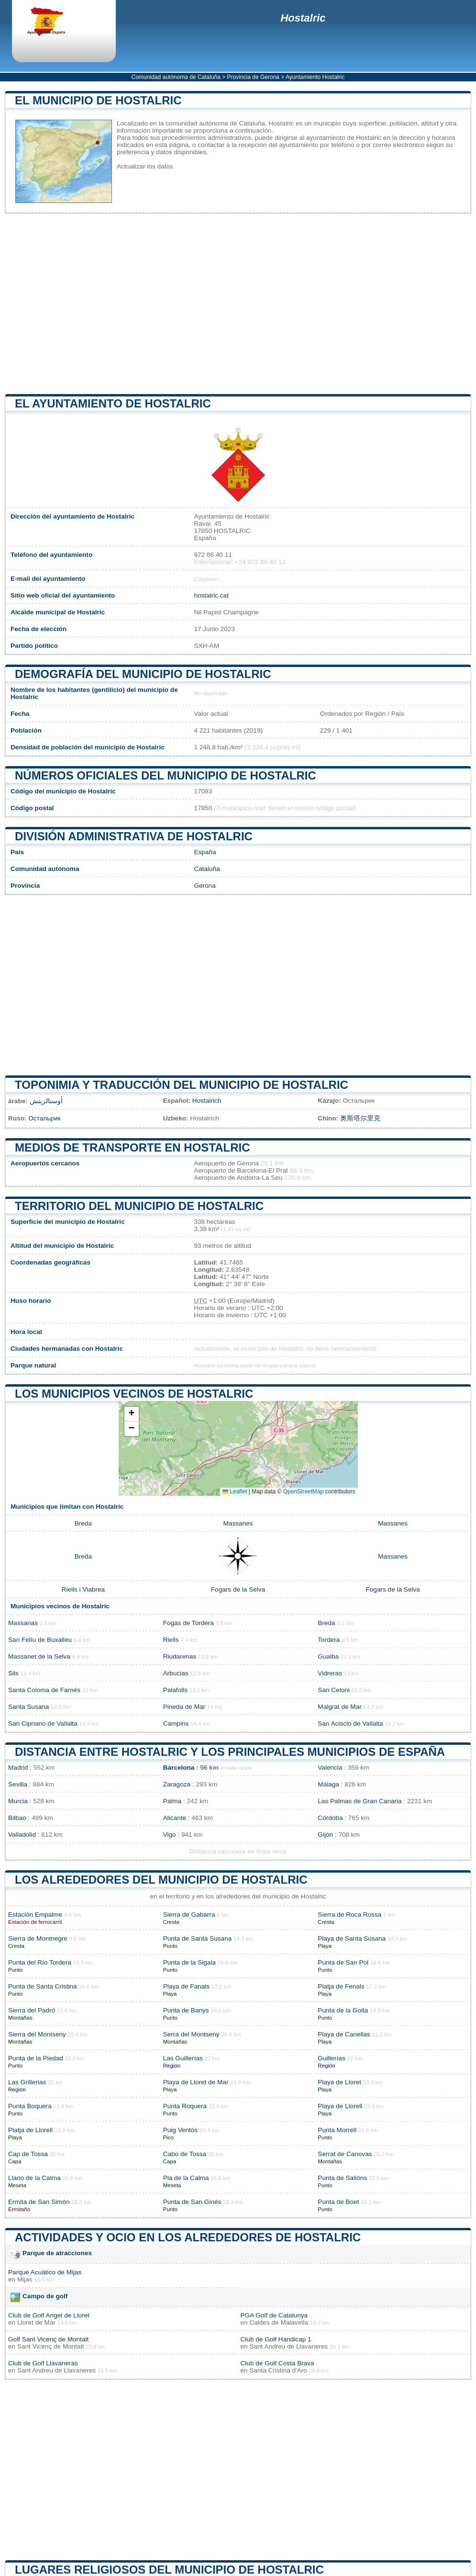  Describe the element at coordinates (315, 77) in the screenshot. I see `Ayuntamiento Hostalric` at that location.